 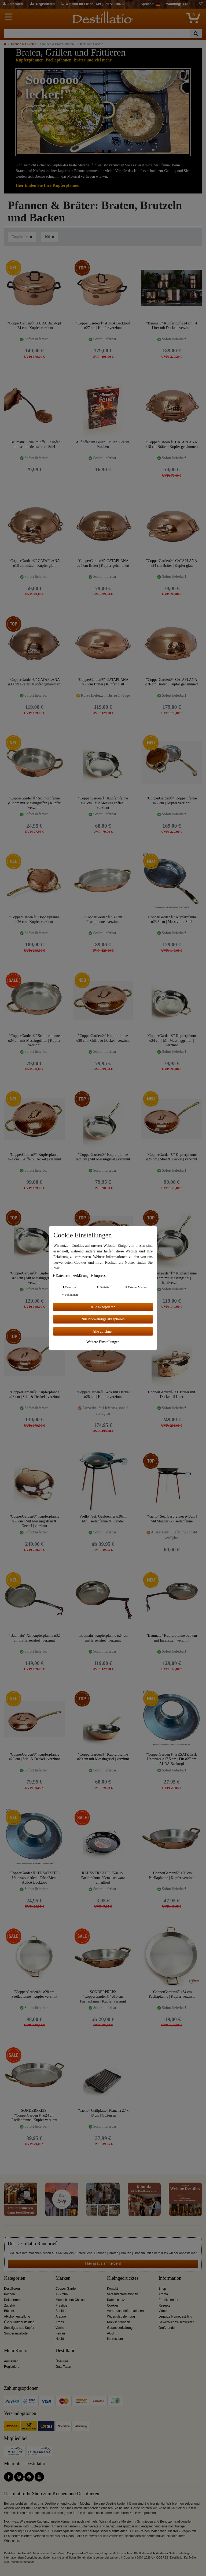 I want to click on Ardes, so click(x=60, y=2322).